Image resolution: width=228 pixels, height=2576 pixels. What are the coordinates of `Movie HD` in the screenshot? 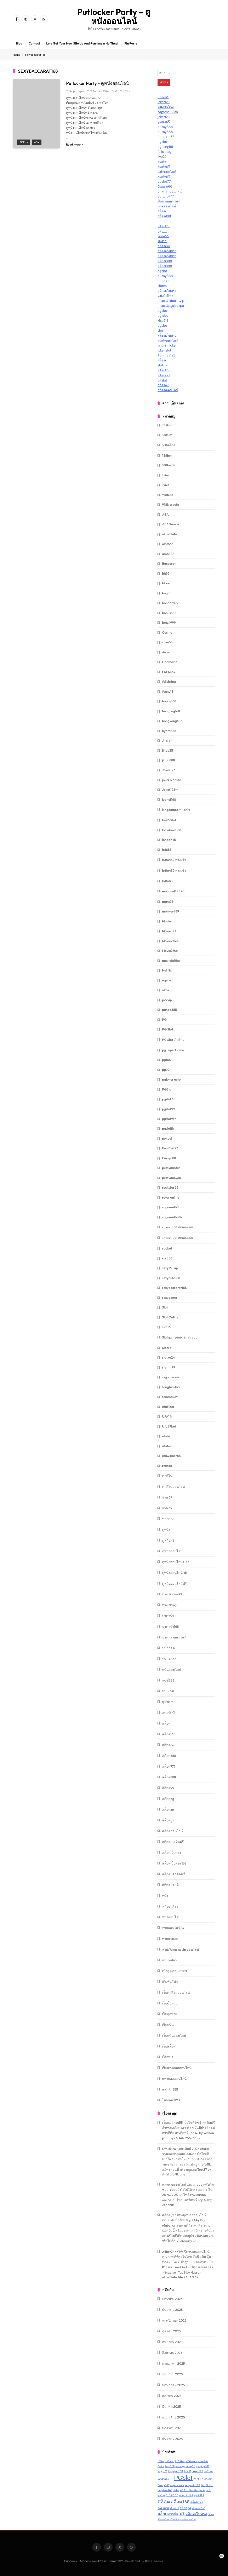 It's located at (169, 931).